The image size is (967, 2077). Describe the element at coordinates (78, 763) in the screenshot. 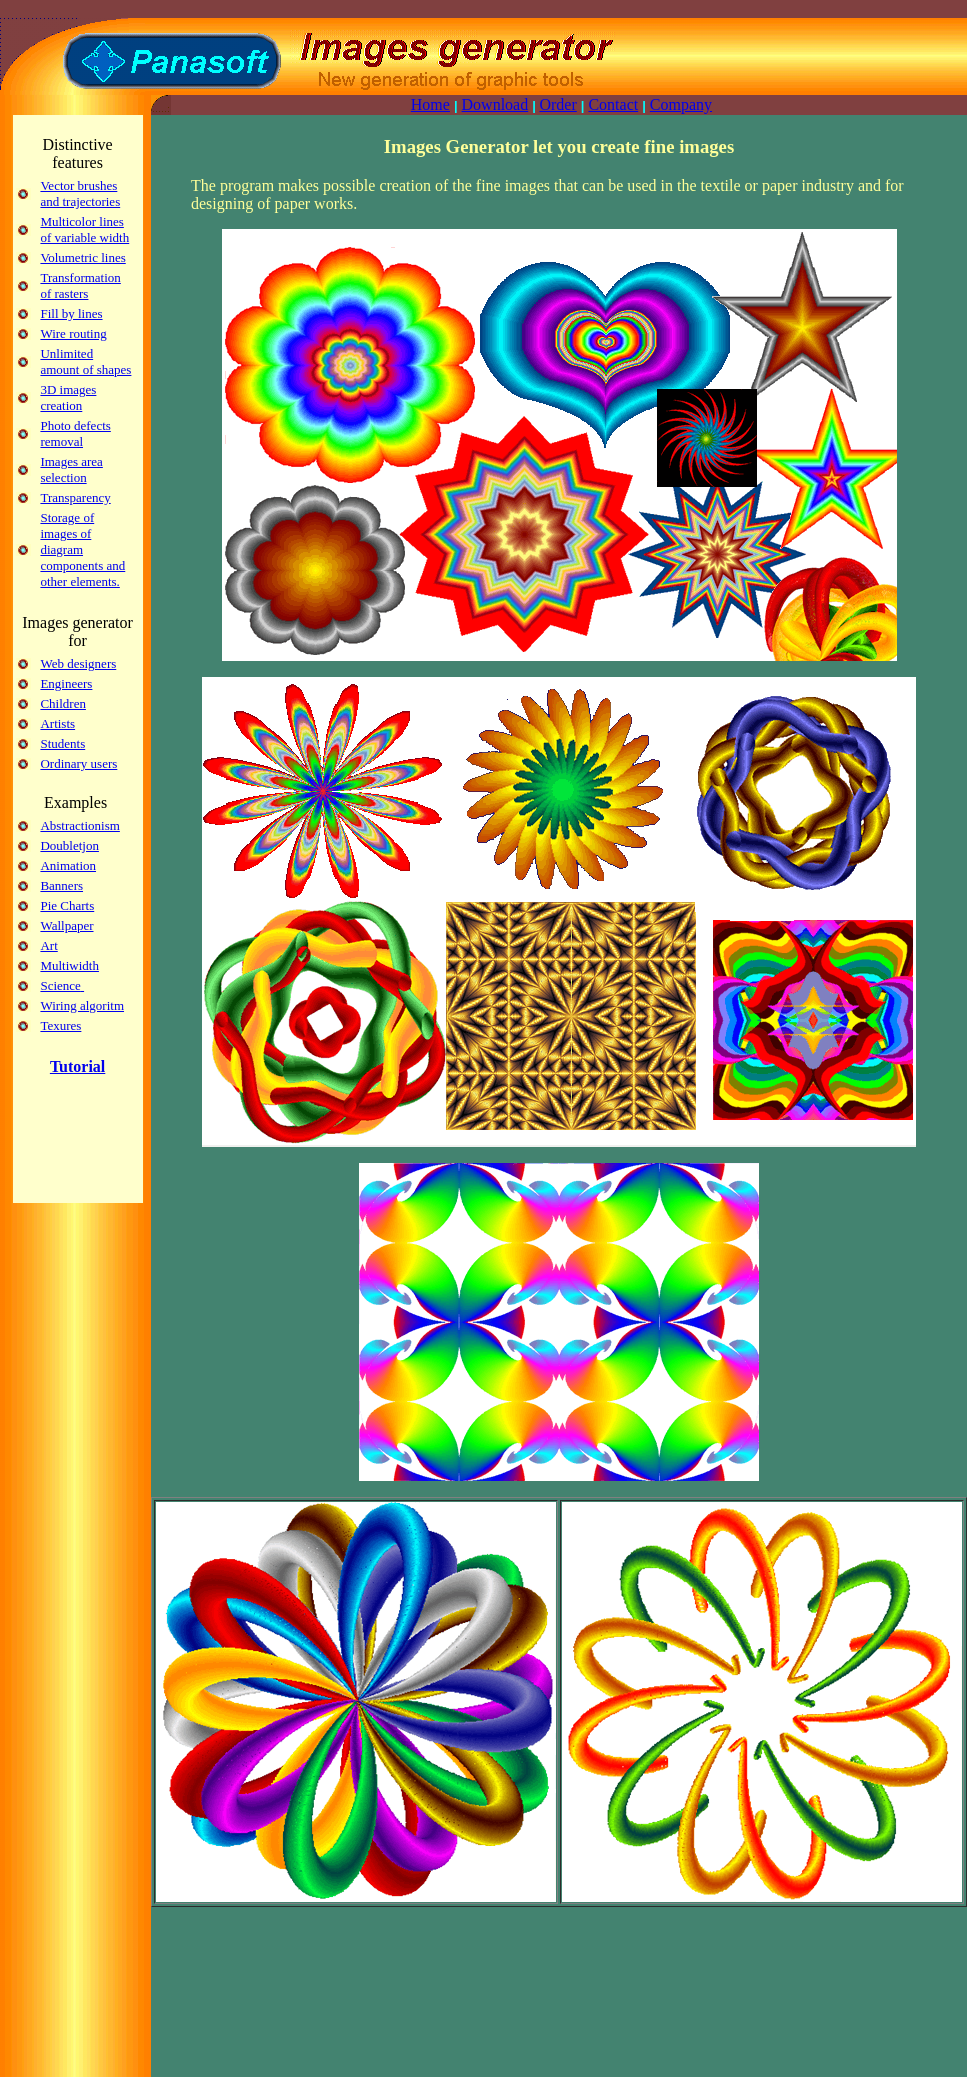

I see `Ordinary users` at that location.